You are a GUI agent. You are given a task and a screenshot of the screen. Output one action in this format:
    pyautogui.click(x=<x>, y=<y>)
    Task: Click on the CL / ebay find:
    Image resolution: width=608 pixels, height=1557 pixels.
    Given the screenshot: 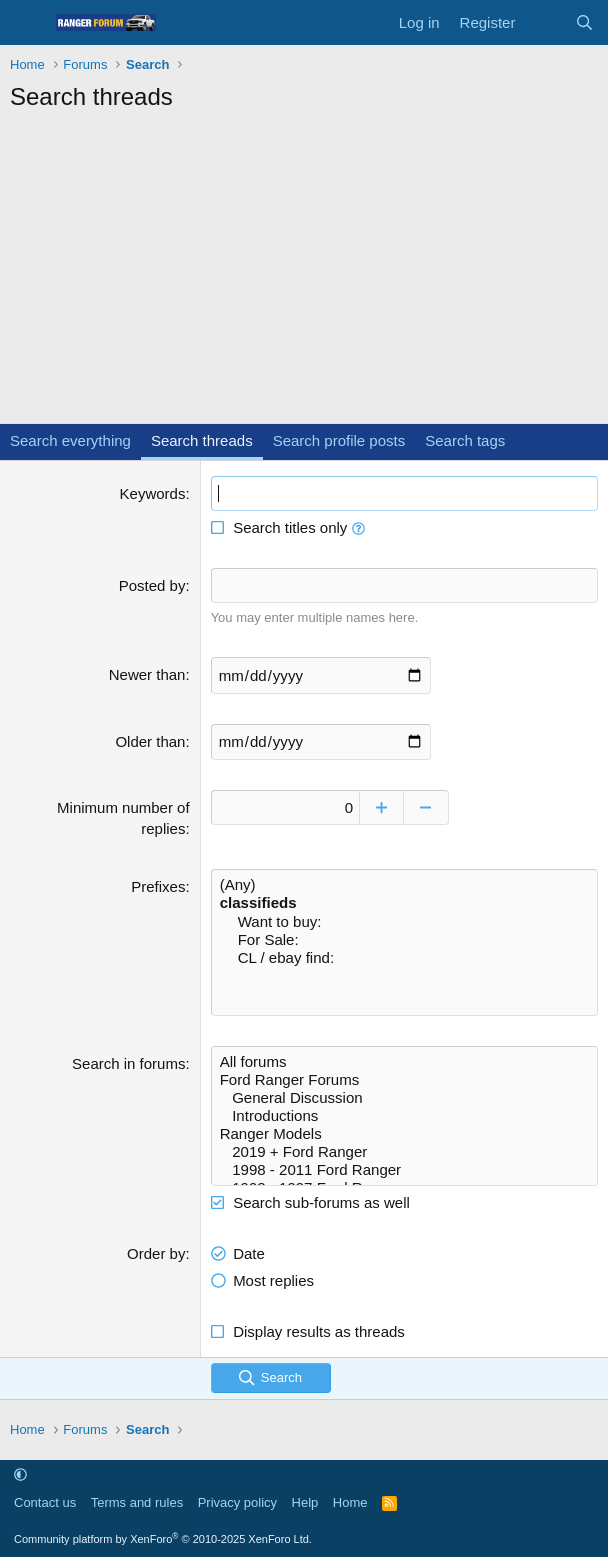 What is the action you would take?
    pyautogui.click(x=404, y=957)
    